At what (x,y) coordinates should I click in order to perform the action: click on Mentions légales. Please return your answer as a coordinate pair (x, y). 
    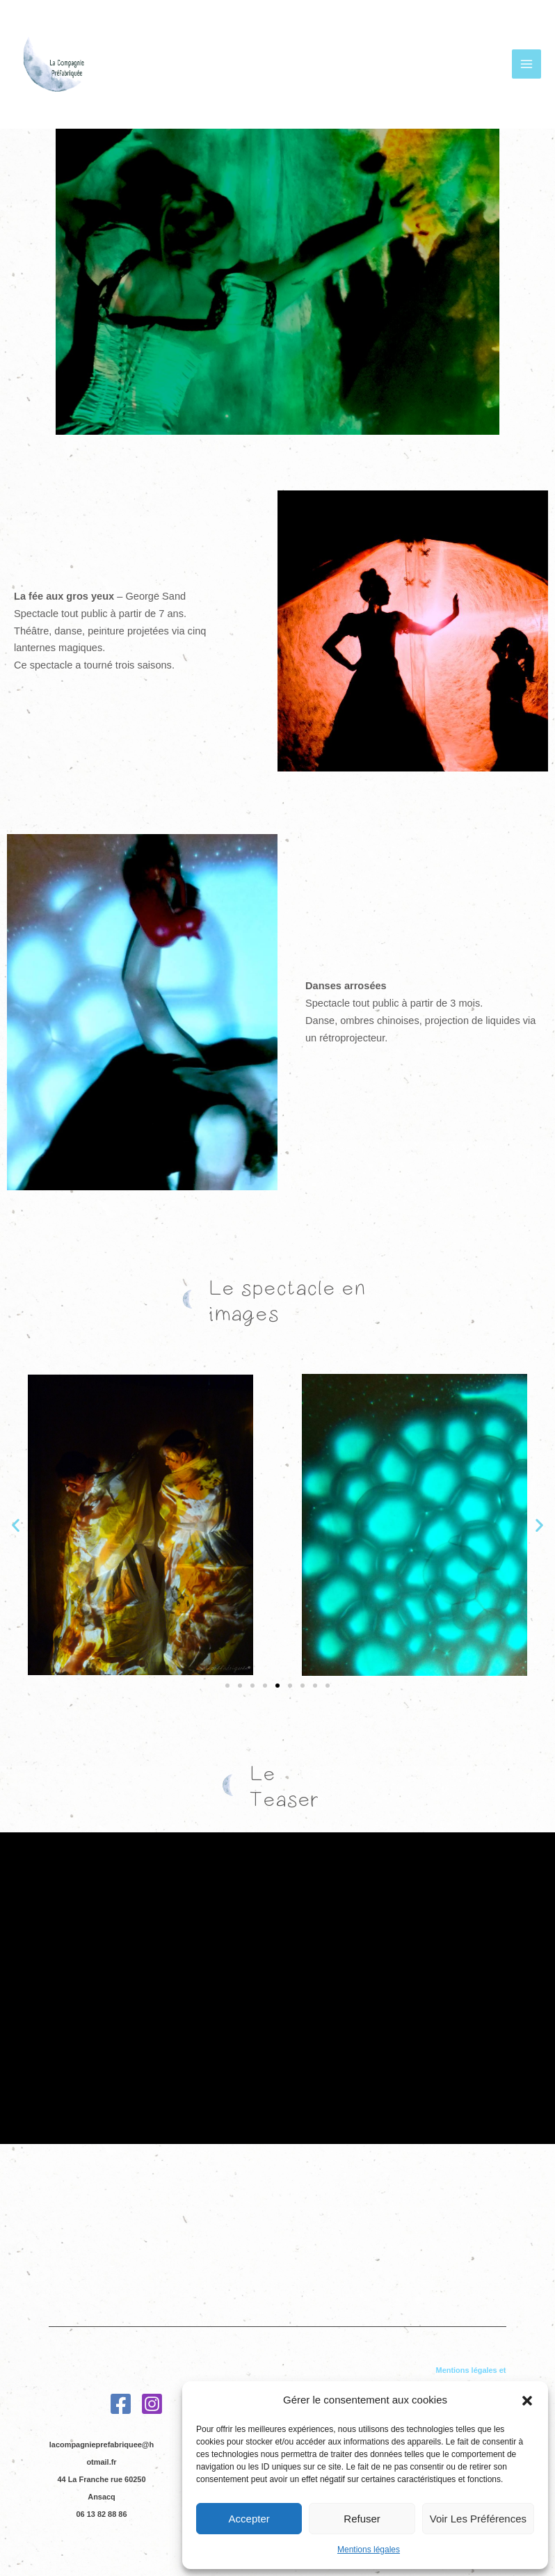
    Looking at the image, I should click on (368, 2549).